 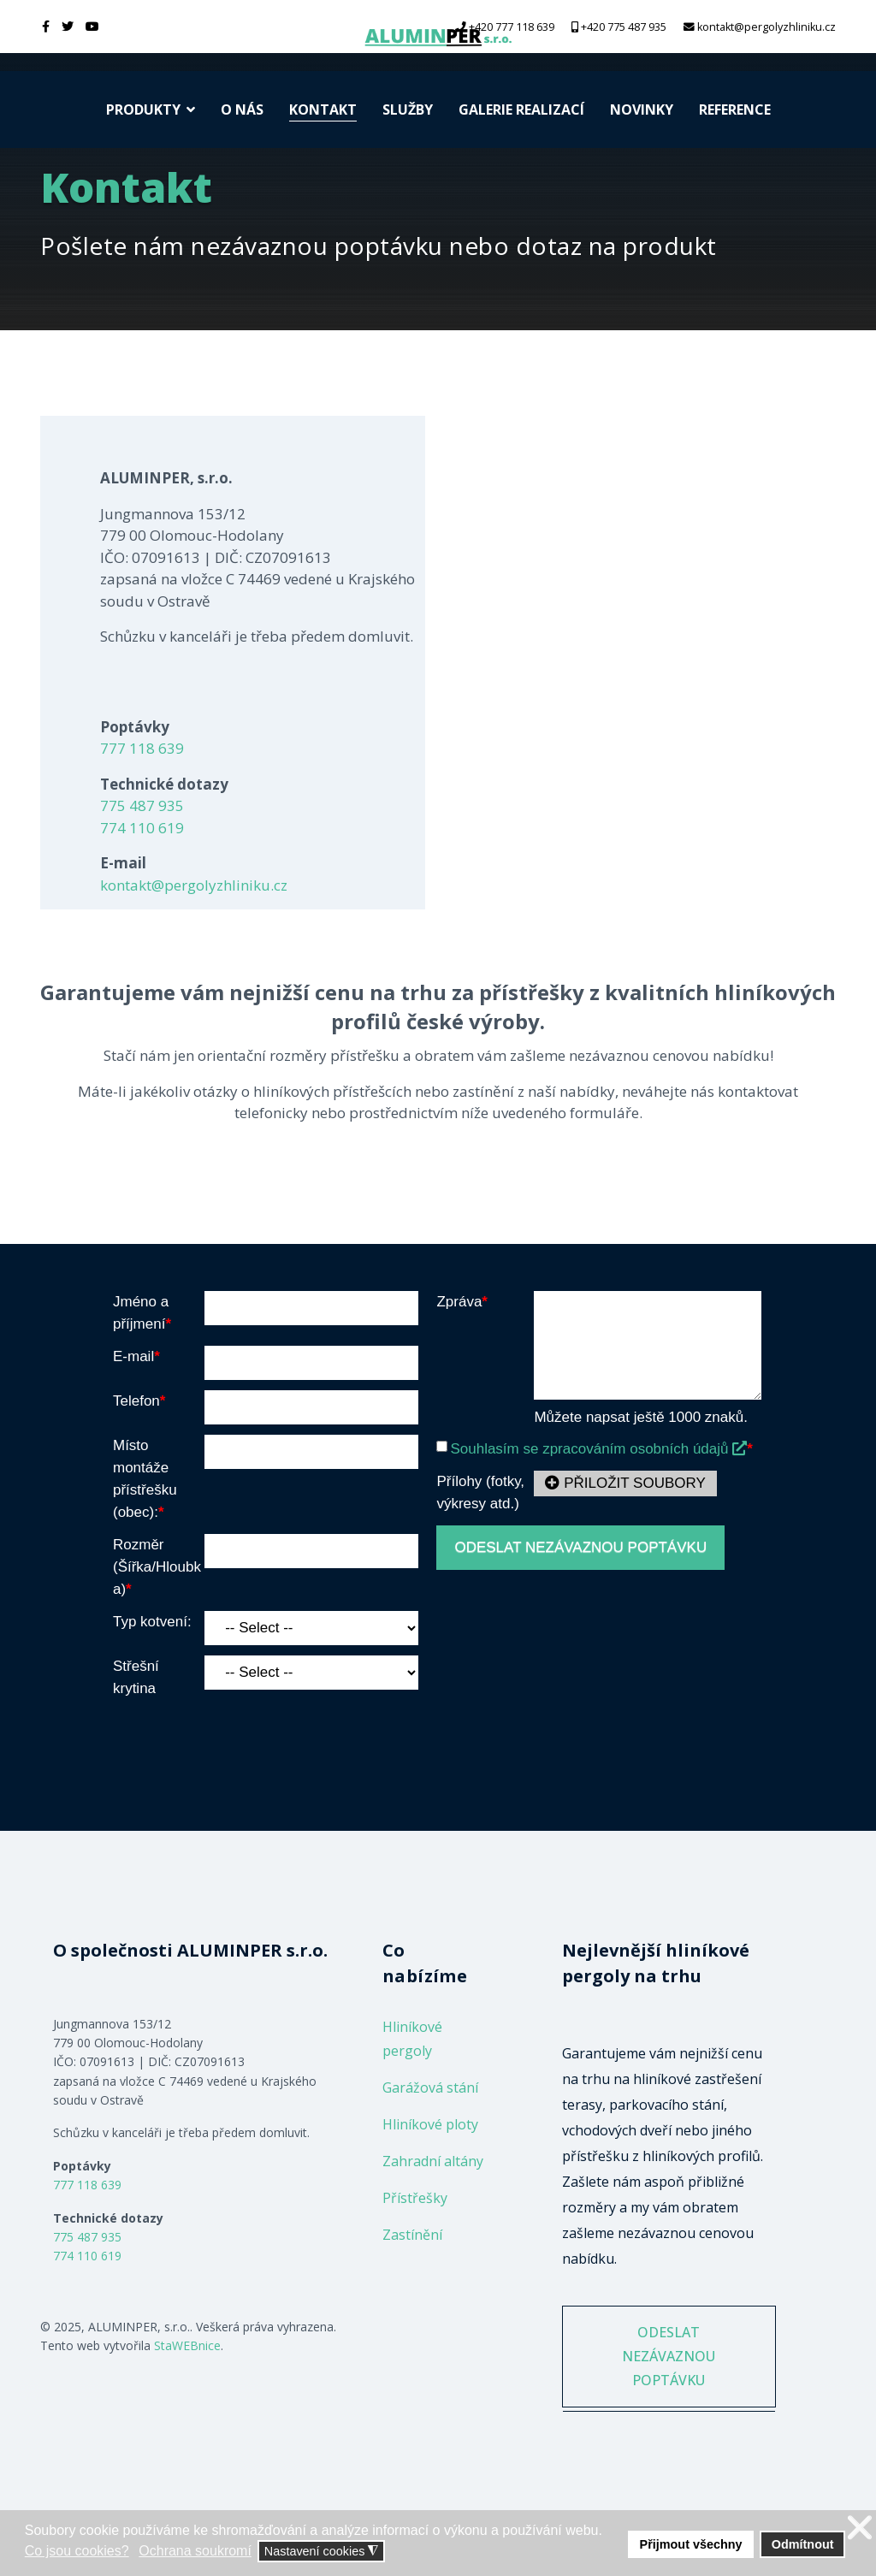 I want to click on Přílohy (fotky, výkresy atd.), so click(x=480, y=1492).